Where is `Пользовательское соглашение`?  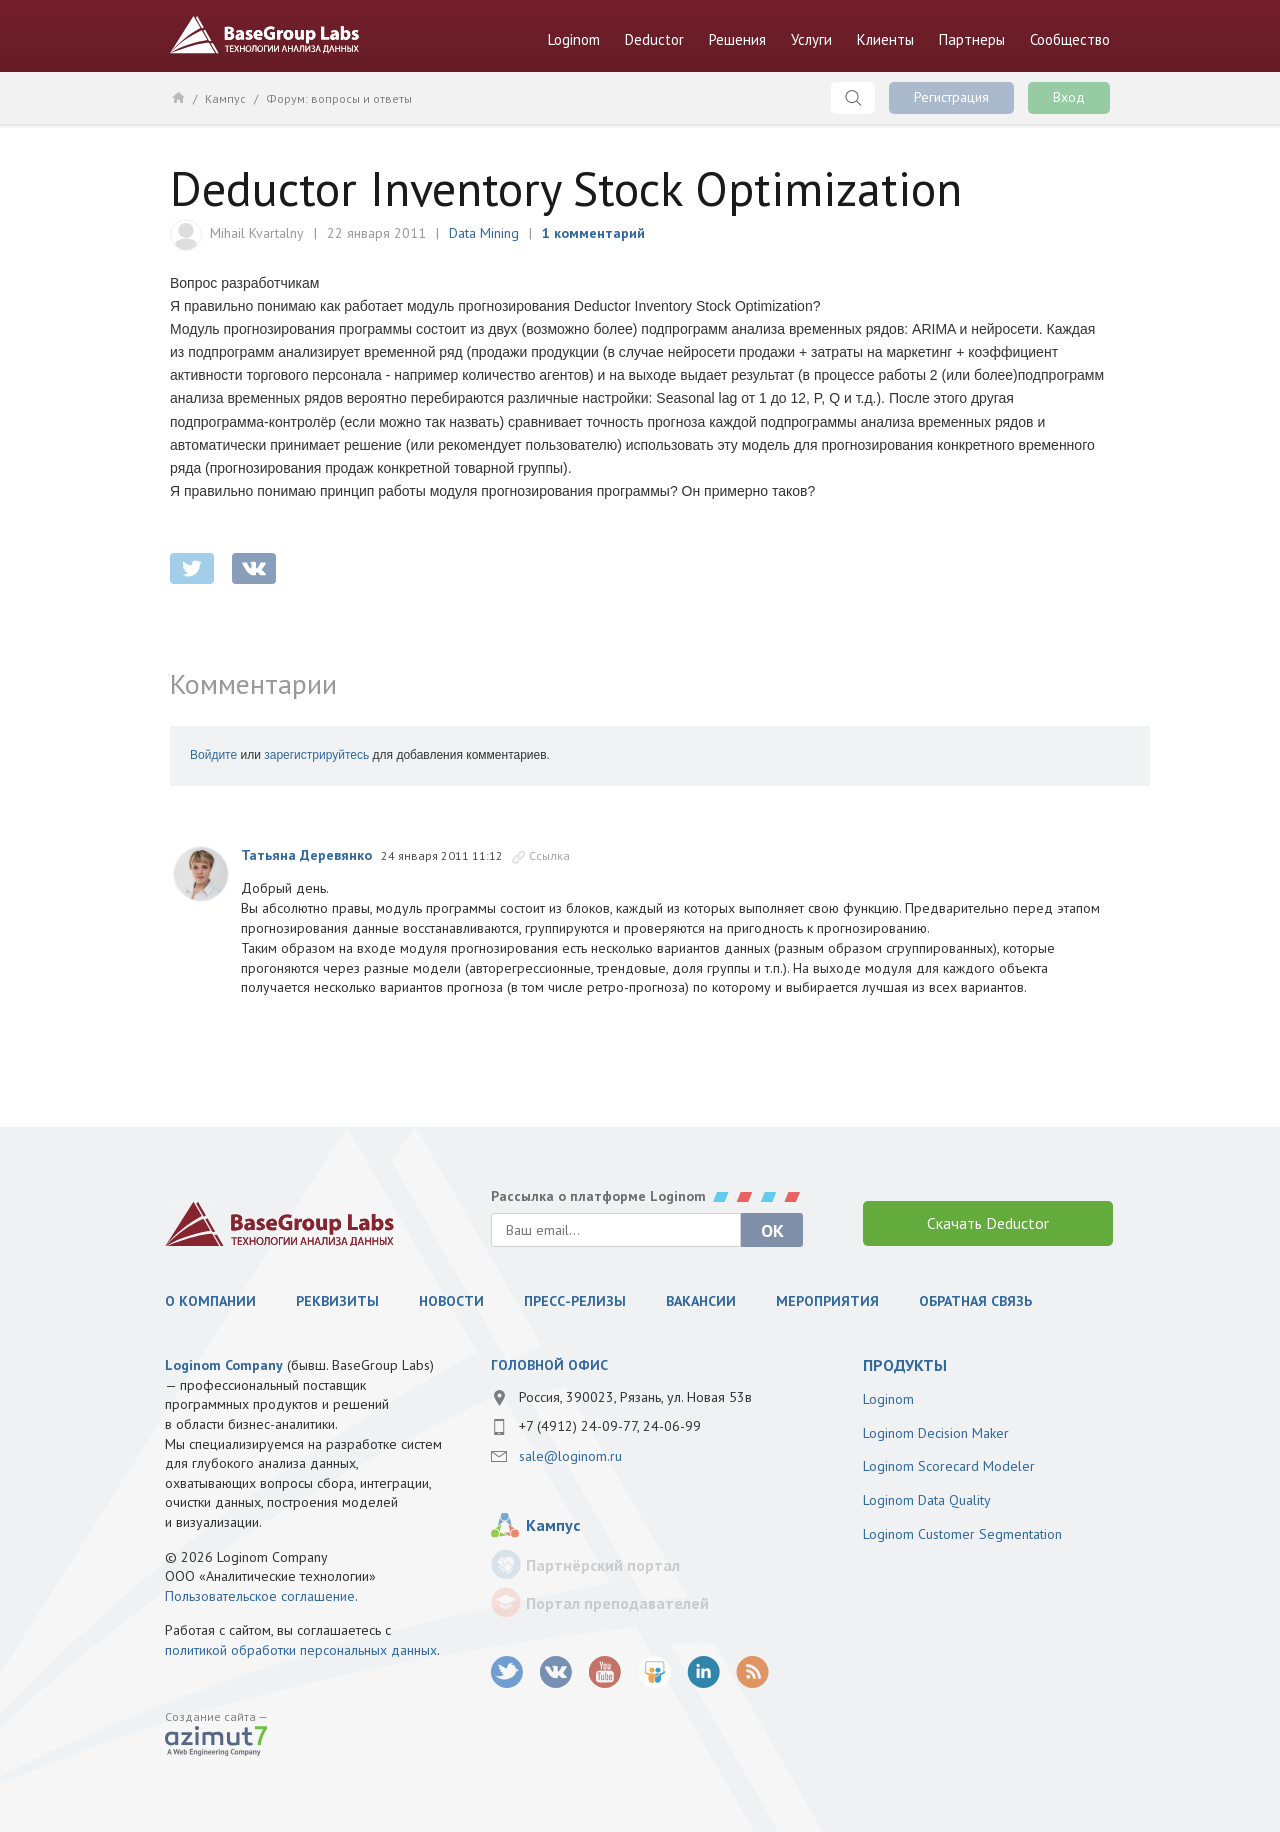 Пользовательское соглашение is located at coordinates (260, 1596).